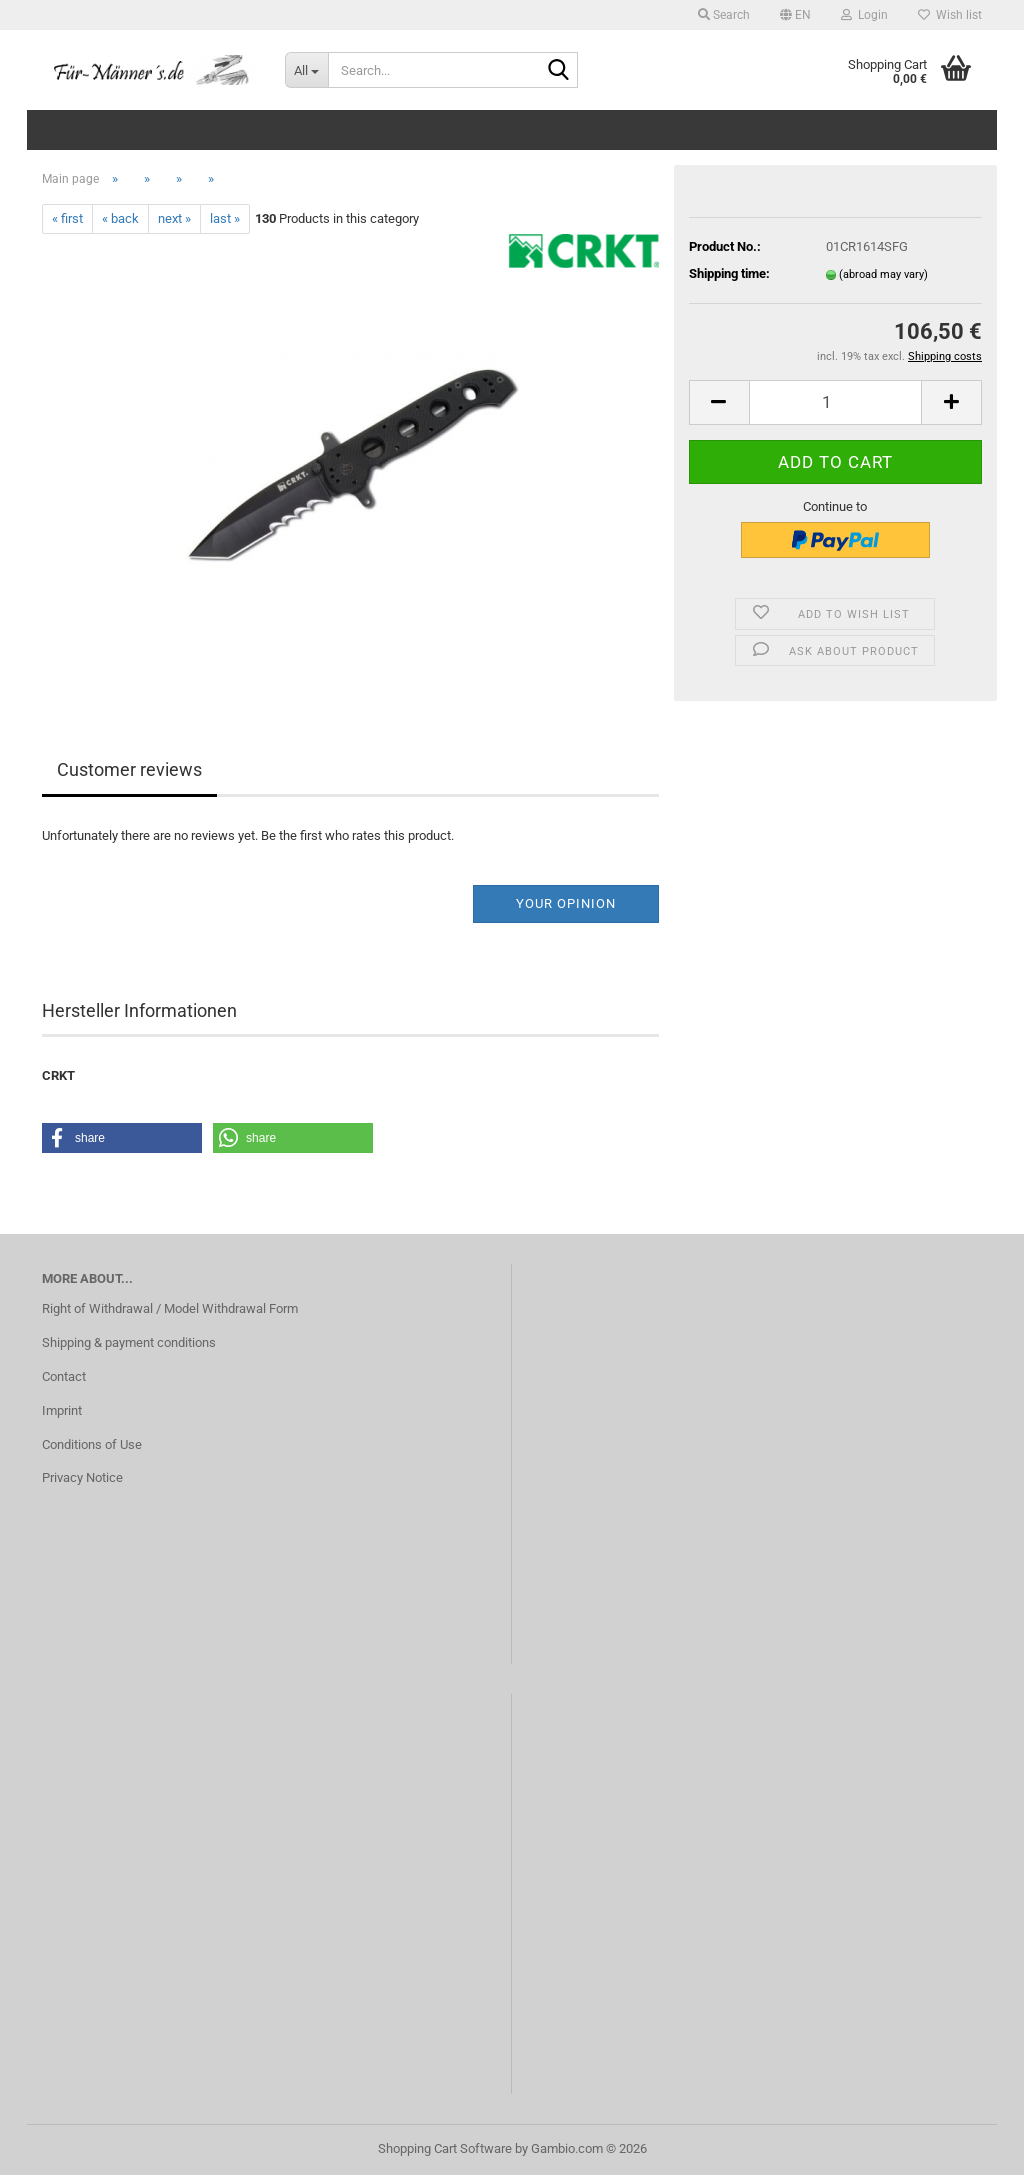 This screenshot has height=2175, width=1024. I want to click on Search [button], so click(724, 15).